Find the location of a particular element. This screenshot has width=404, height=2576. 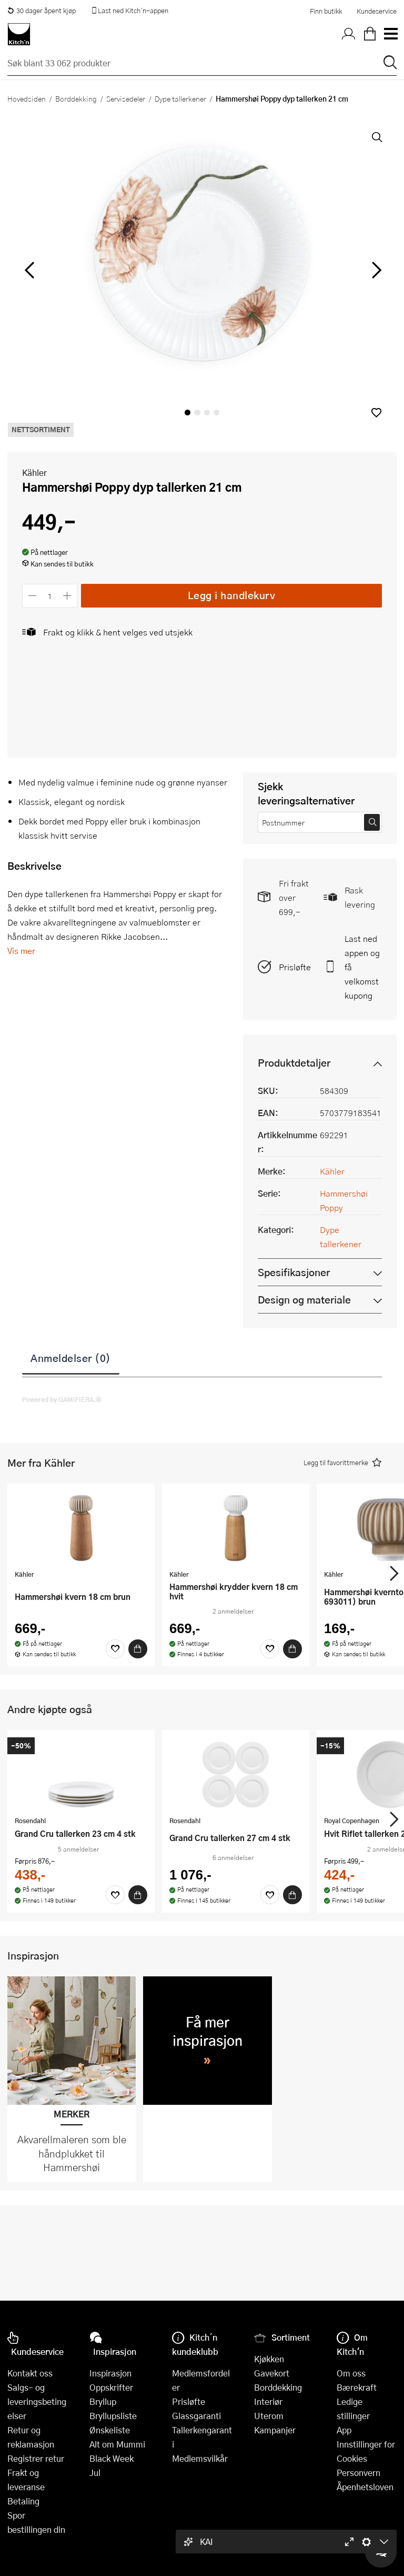

Black Week is located at coordinates (111, 2458).